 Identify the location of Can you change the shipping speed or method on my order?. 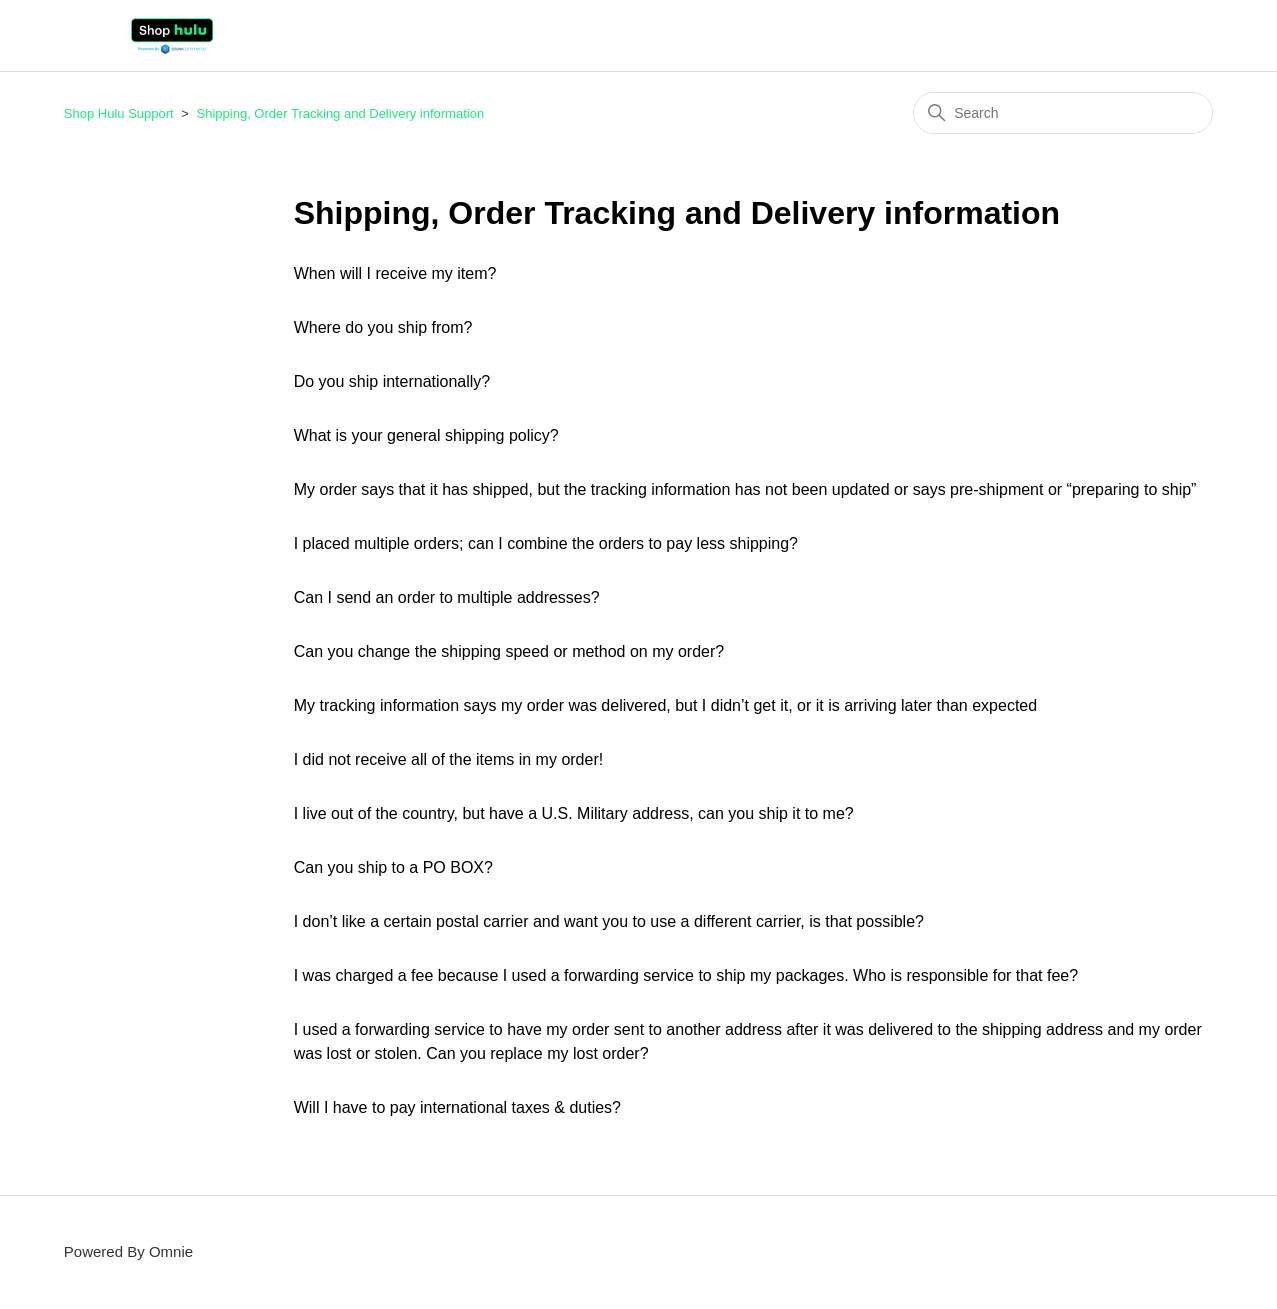
(509, 651).